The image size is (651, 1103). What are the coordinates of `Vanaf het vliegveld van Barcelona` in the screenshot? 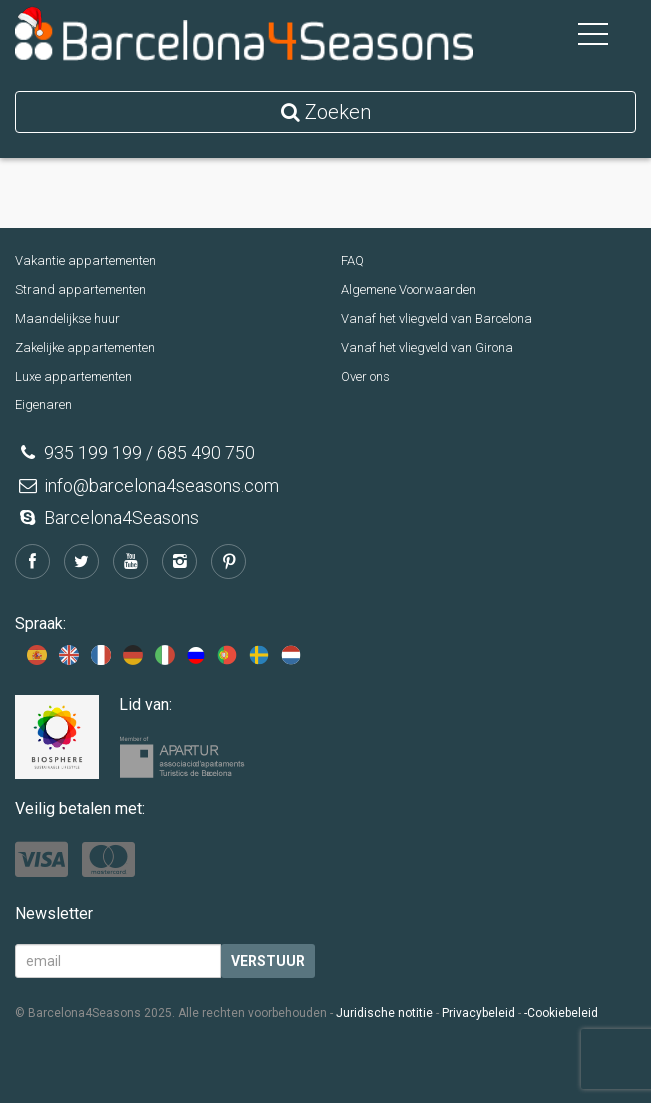 It's located at (436, 318).